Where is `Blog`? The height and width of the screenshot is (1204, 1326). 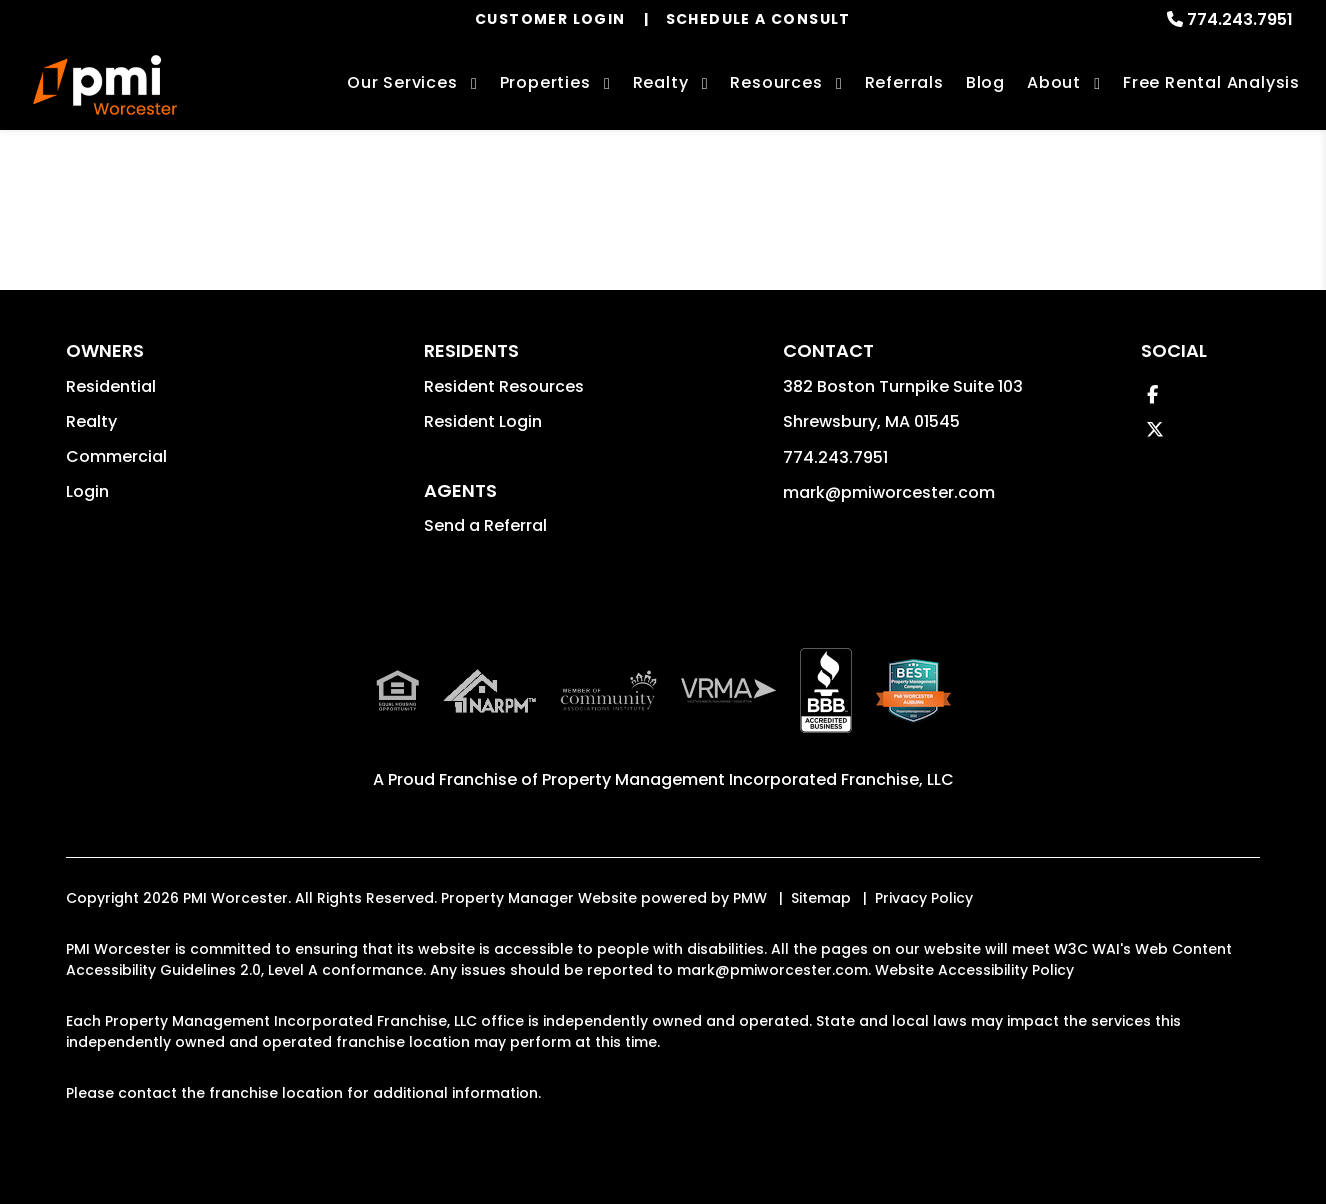 Blog is located at coordinates (985, 82).